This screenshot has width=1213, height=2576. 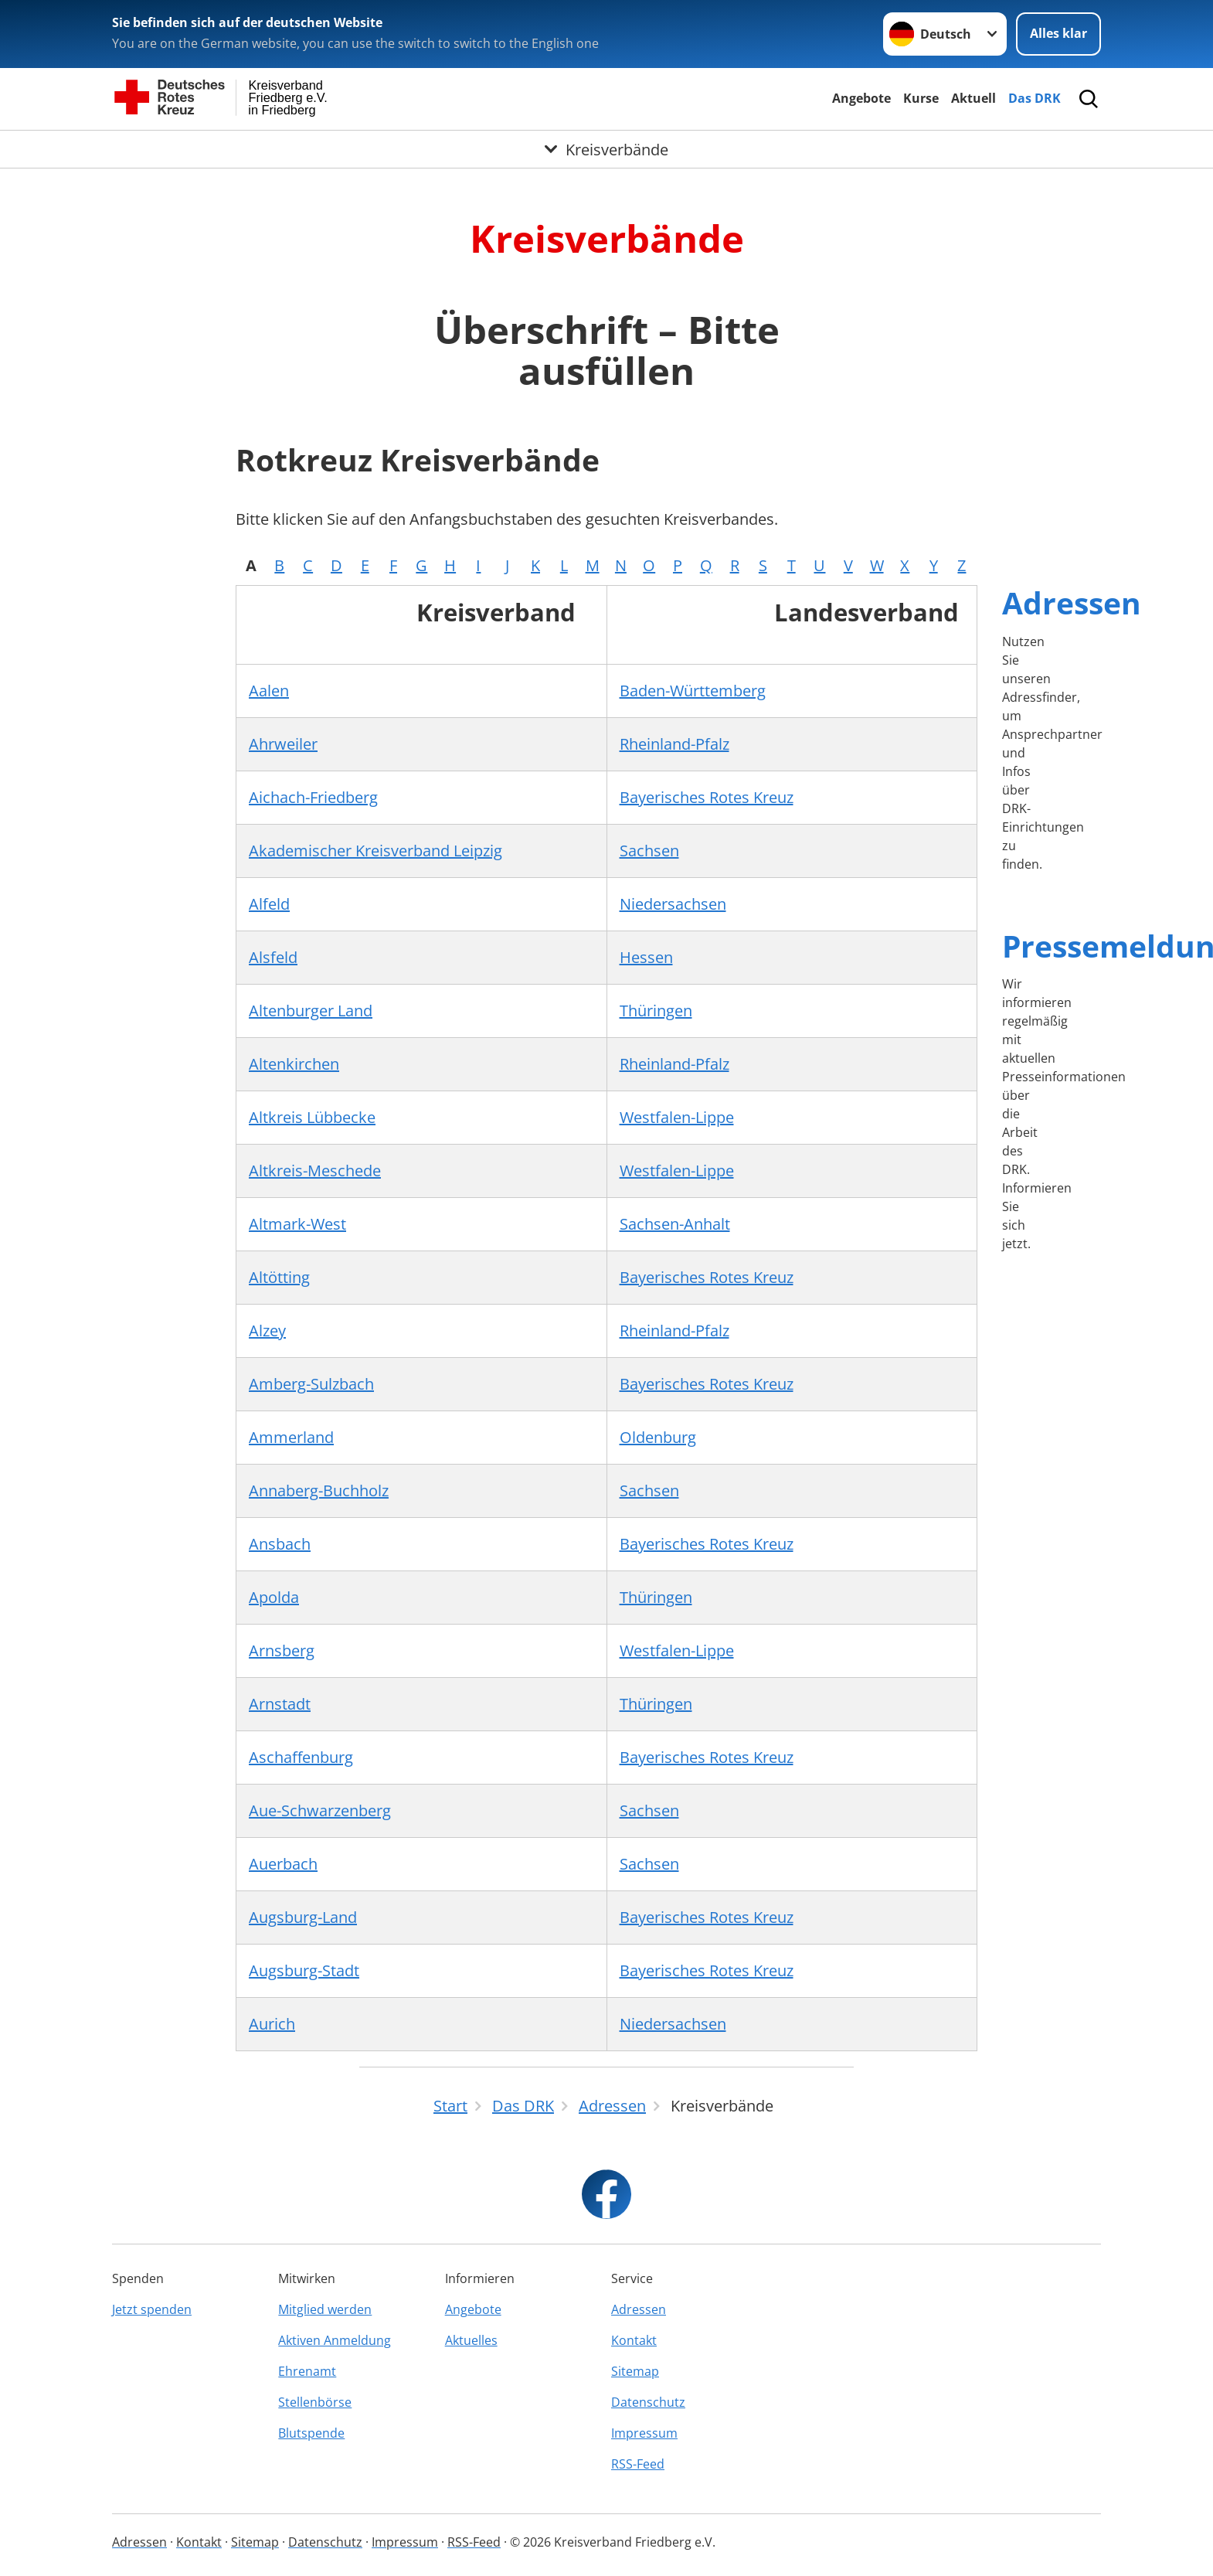 I want to click on Niedersachsen, so click(x=673, y=903).